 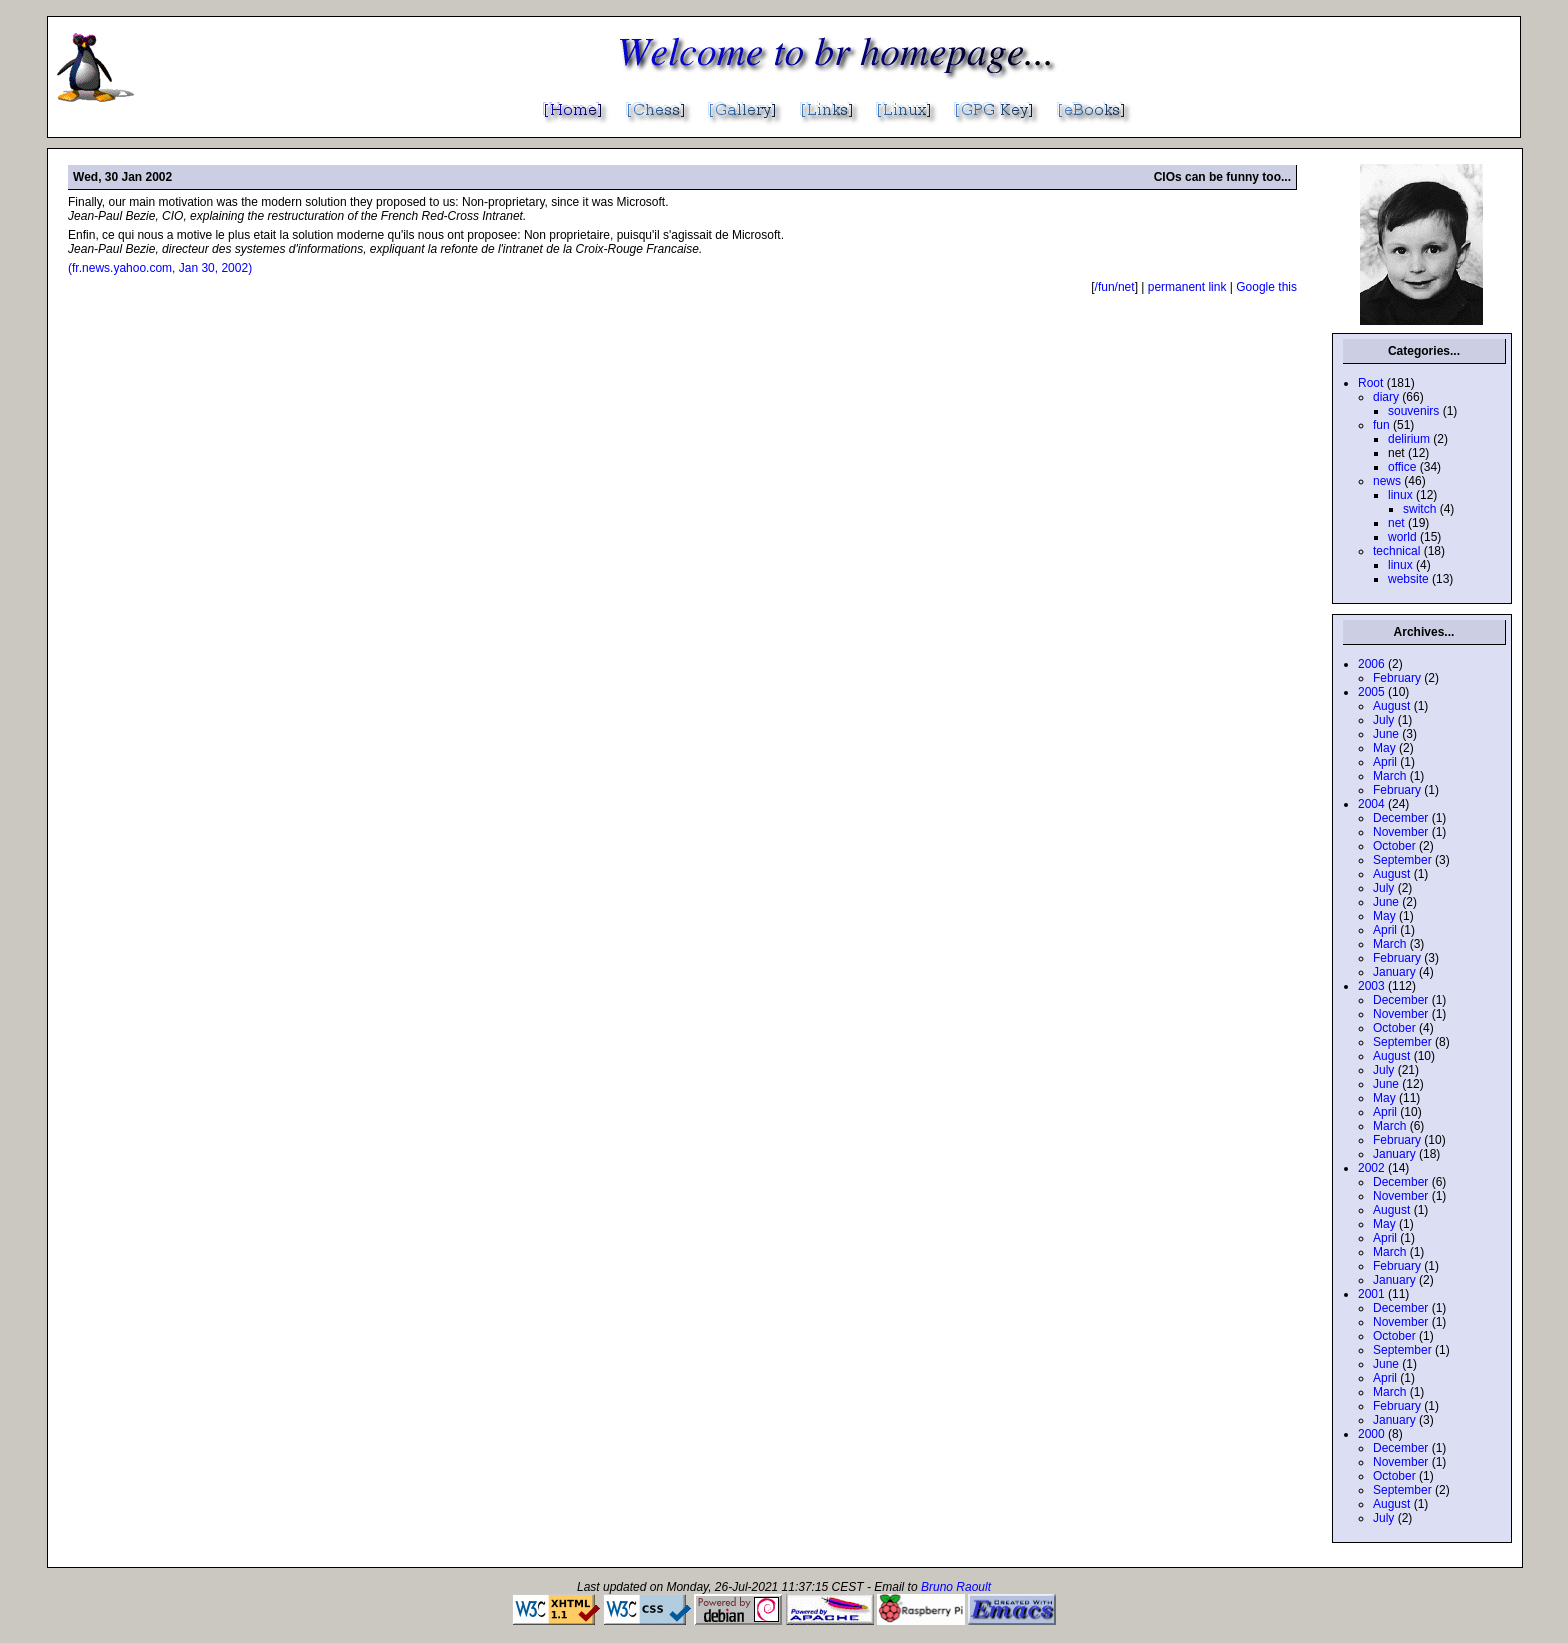 I want to click on March, so click(x=1389, y=776).